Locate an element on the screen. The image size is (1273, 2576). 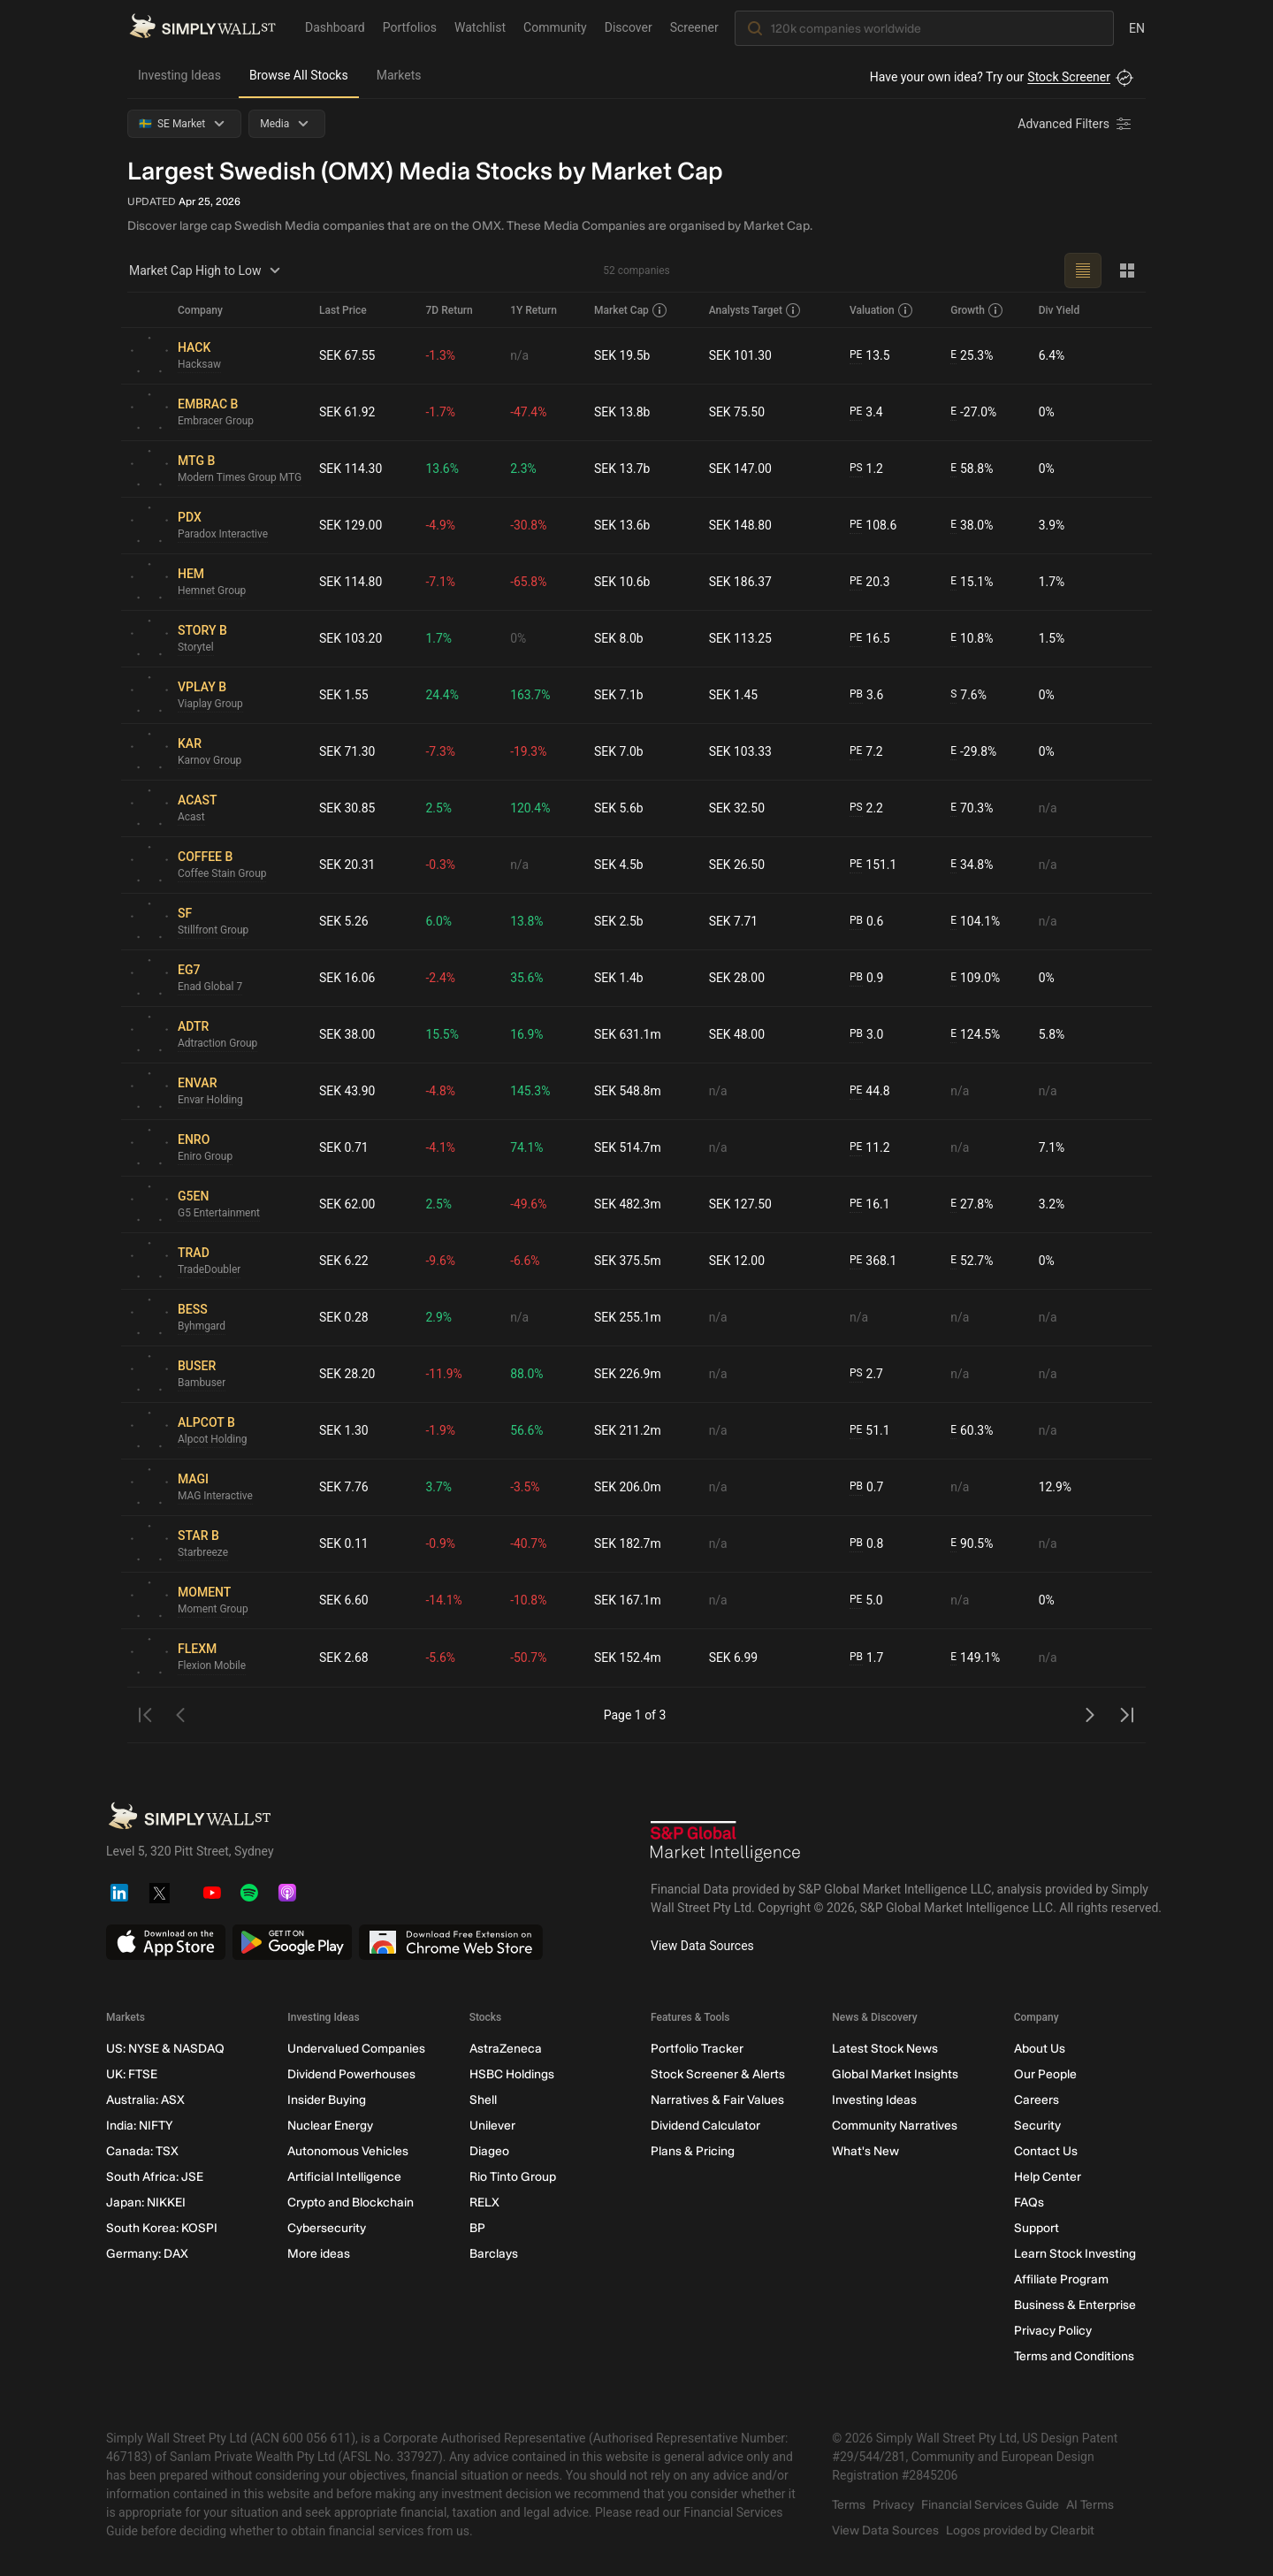
13.6% is located at coordinates (443, 468).